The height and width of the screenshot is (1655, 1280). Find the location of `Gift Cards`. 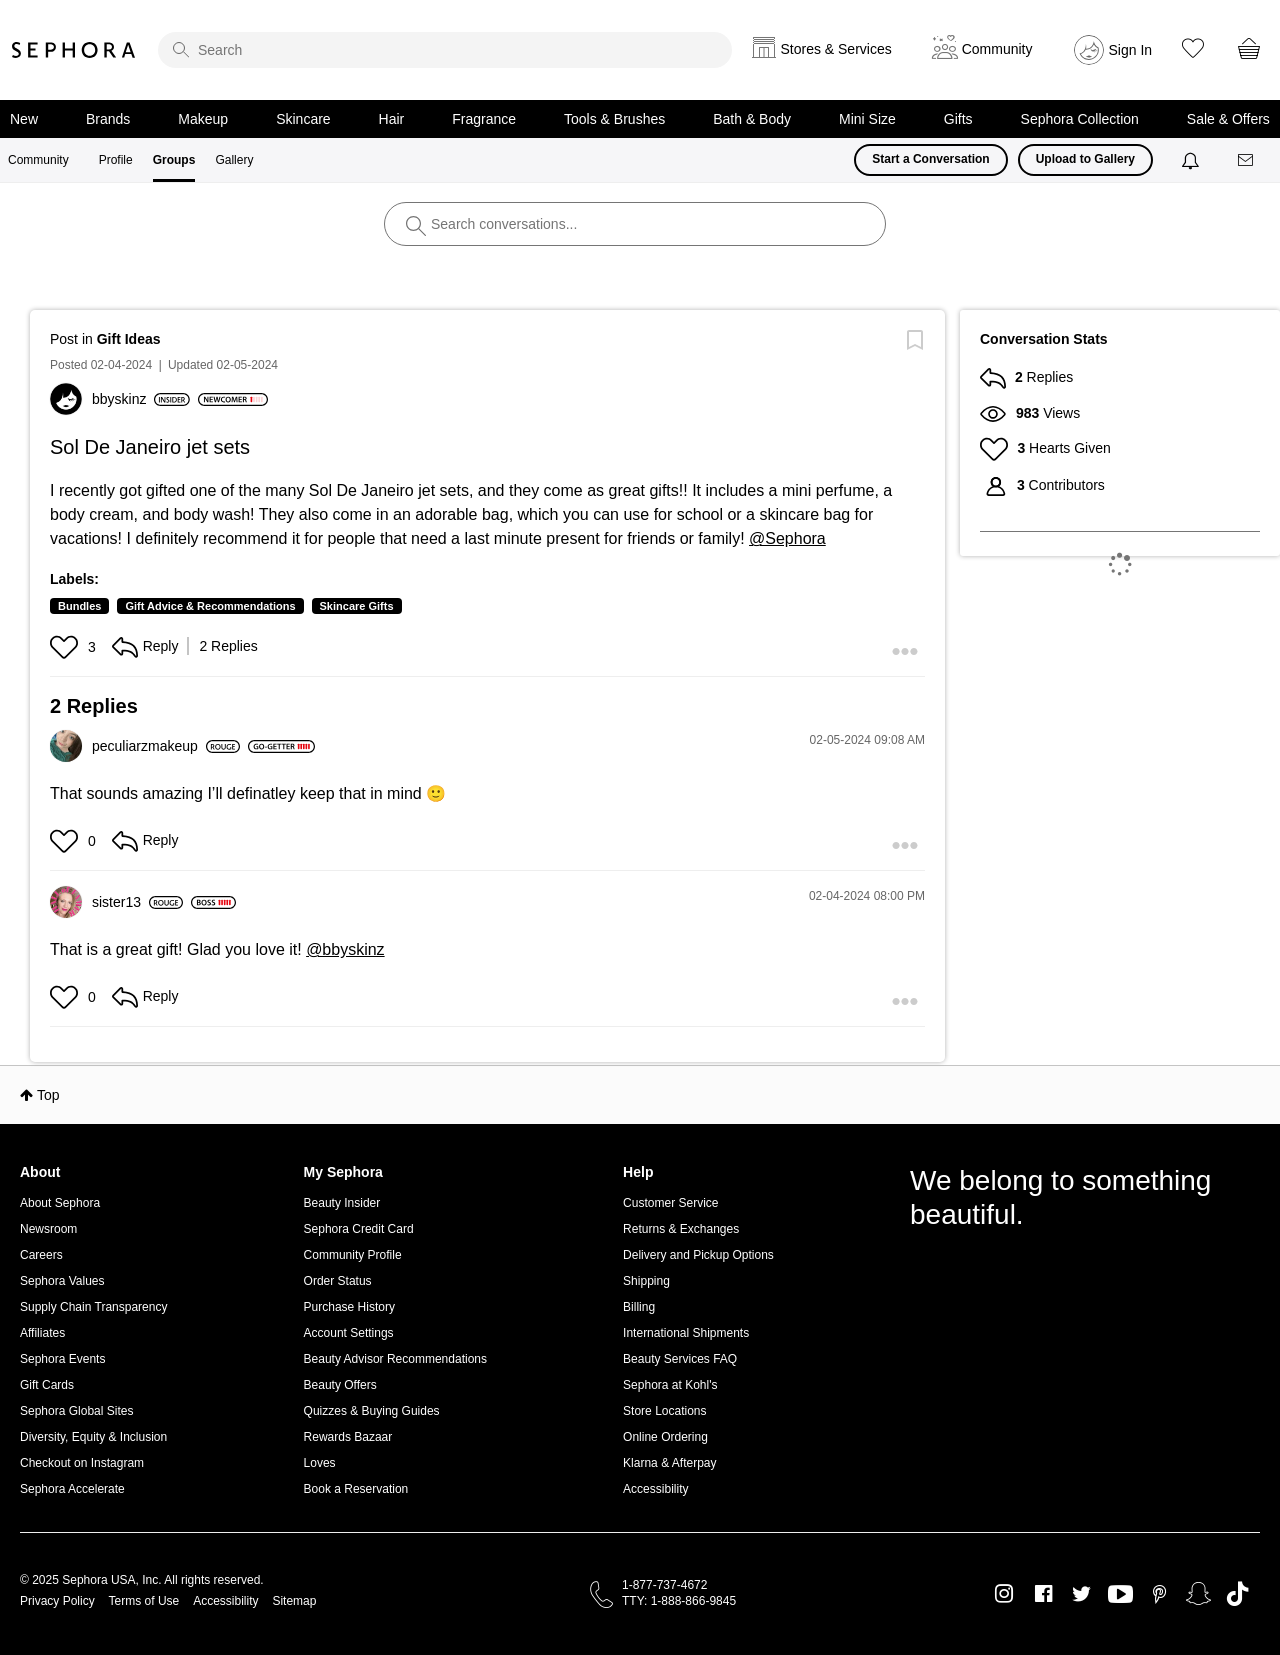

Gift Cards is located at coordinates (47, 1385).